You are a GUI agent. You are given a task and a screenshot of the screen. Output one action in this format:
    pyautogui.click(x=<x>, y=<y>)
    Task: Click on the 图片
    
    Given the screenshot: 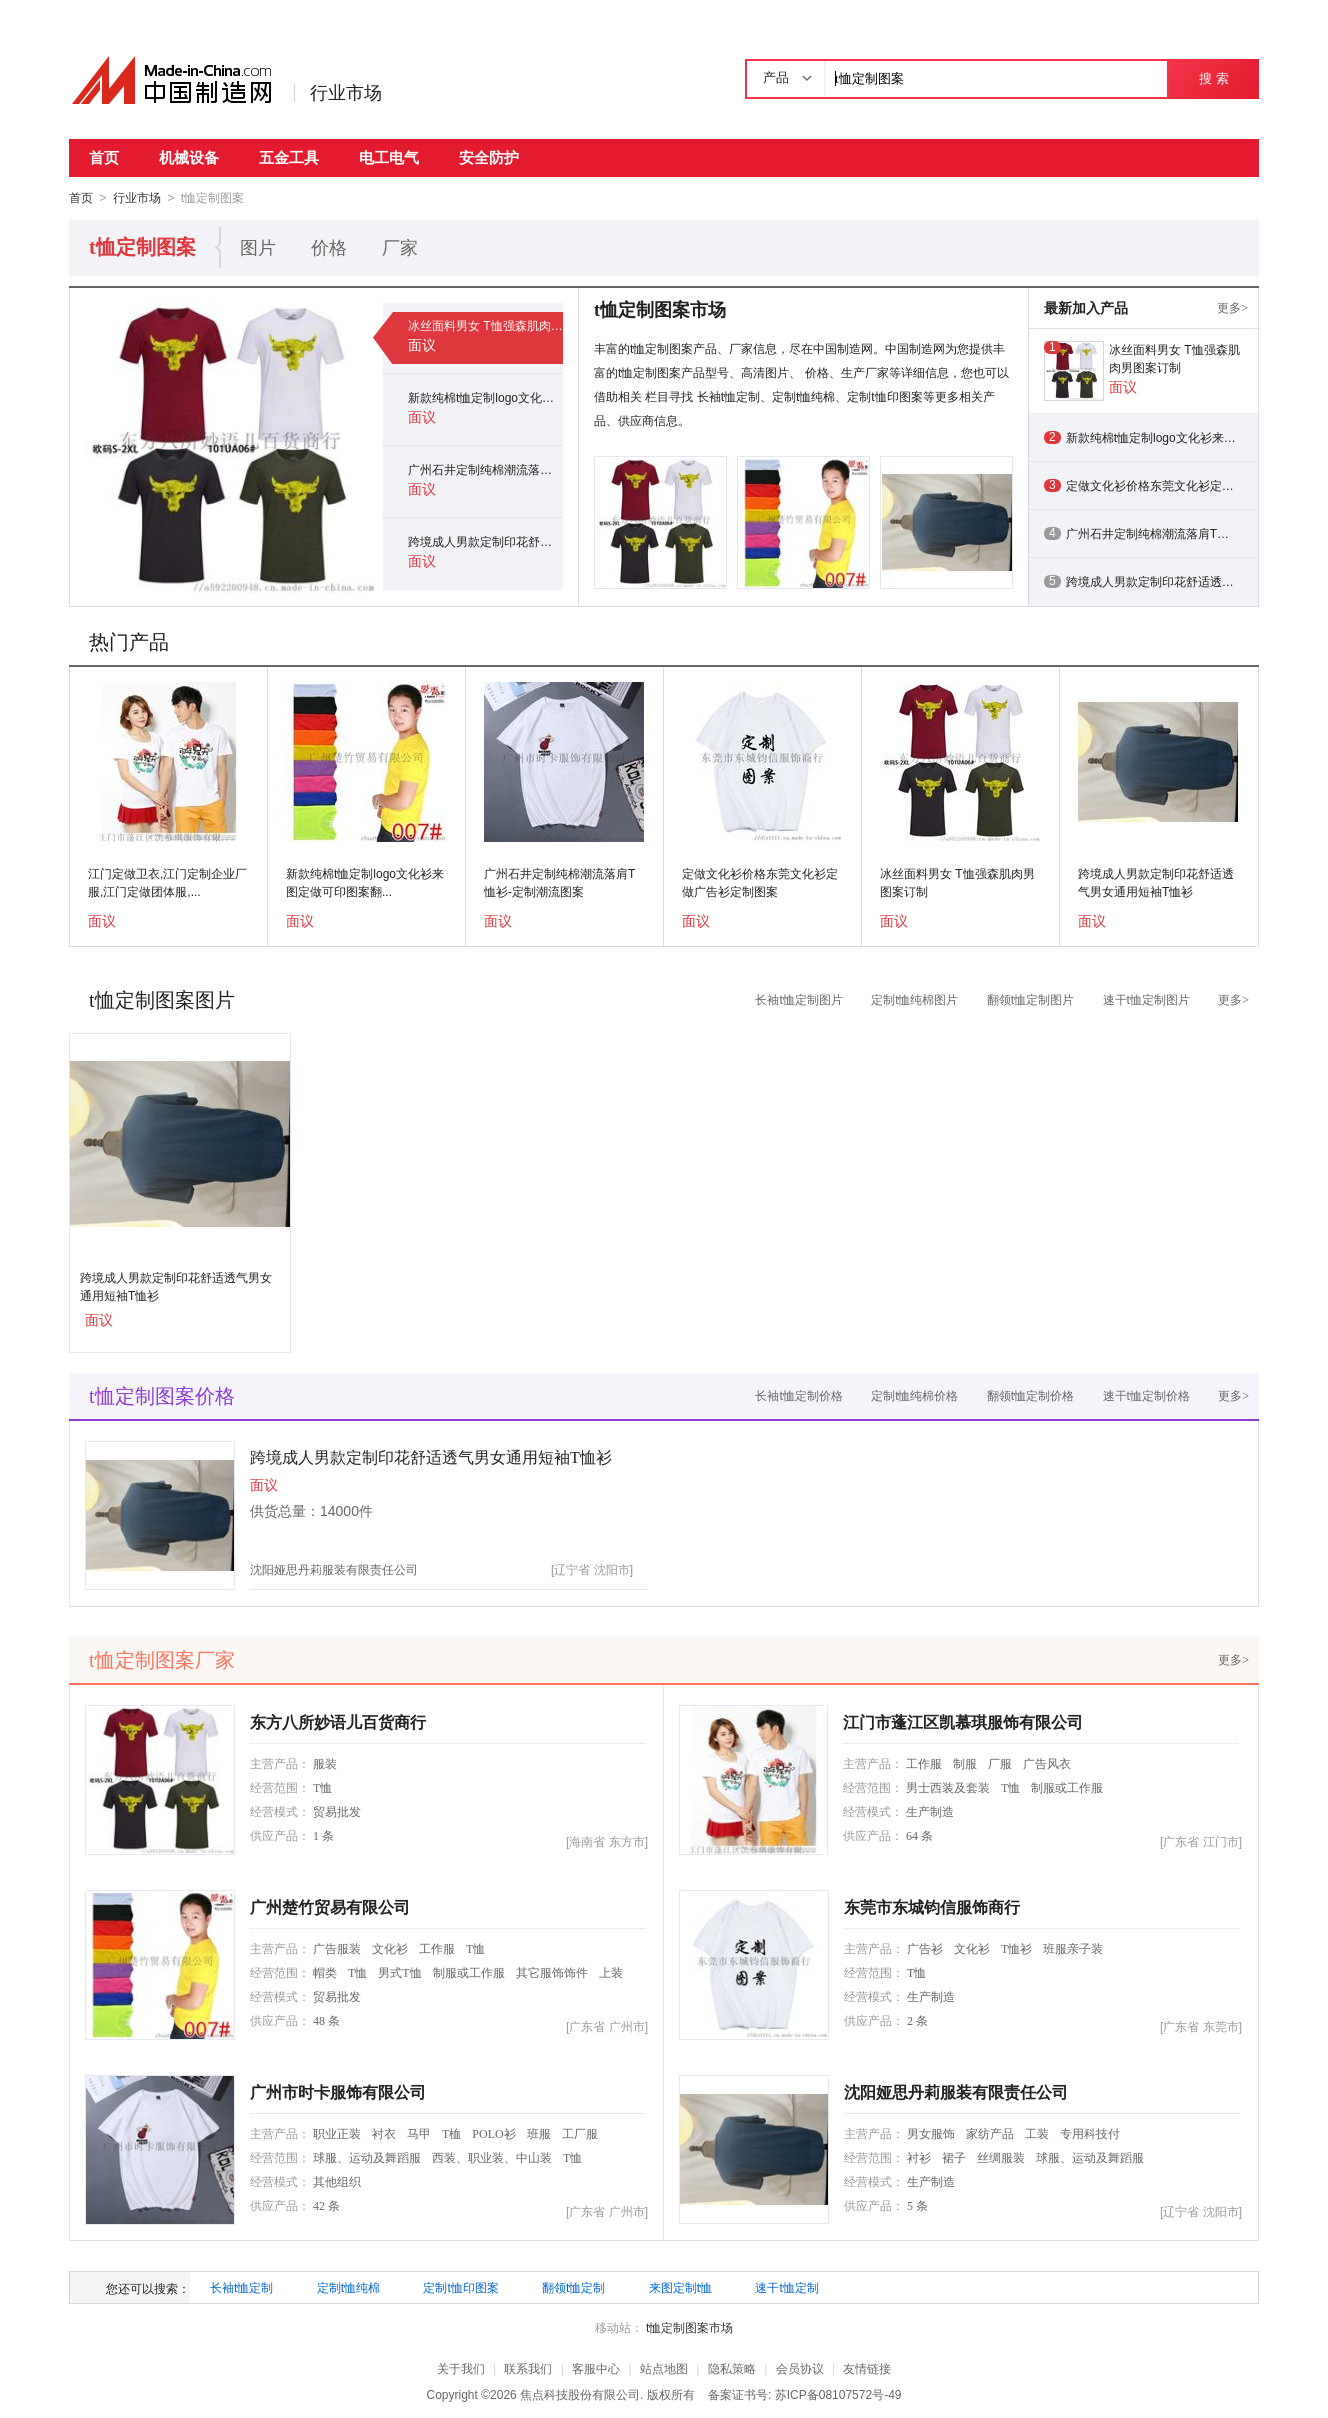 What is the action you would take?
    pyautogui.click(x=258, y=247)
    